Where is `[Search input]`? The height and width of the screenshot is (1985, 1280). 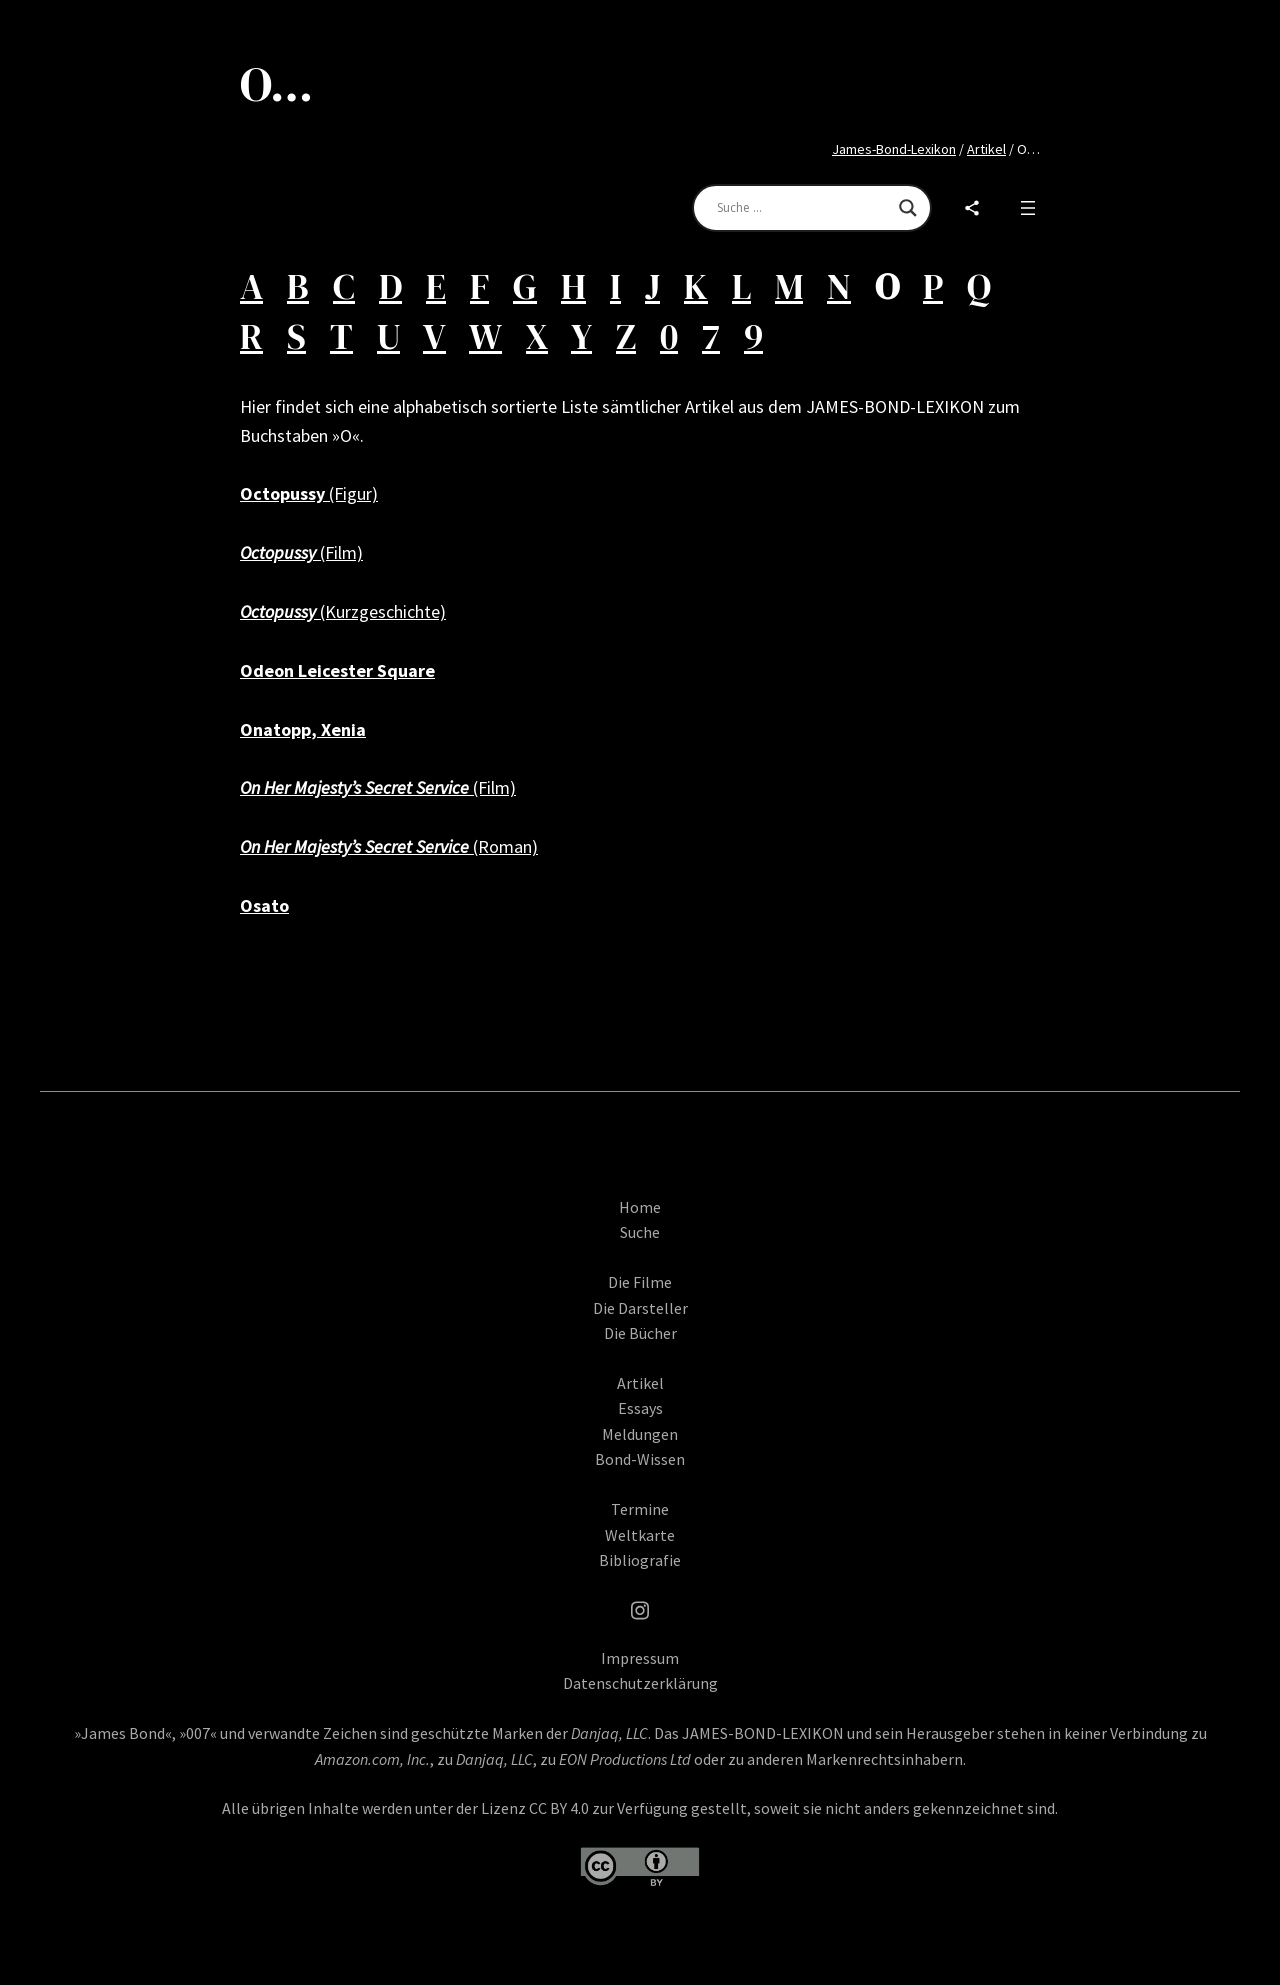 [Search input] is located at coordinates (803, 208).